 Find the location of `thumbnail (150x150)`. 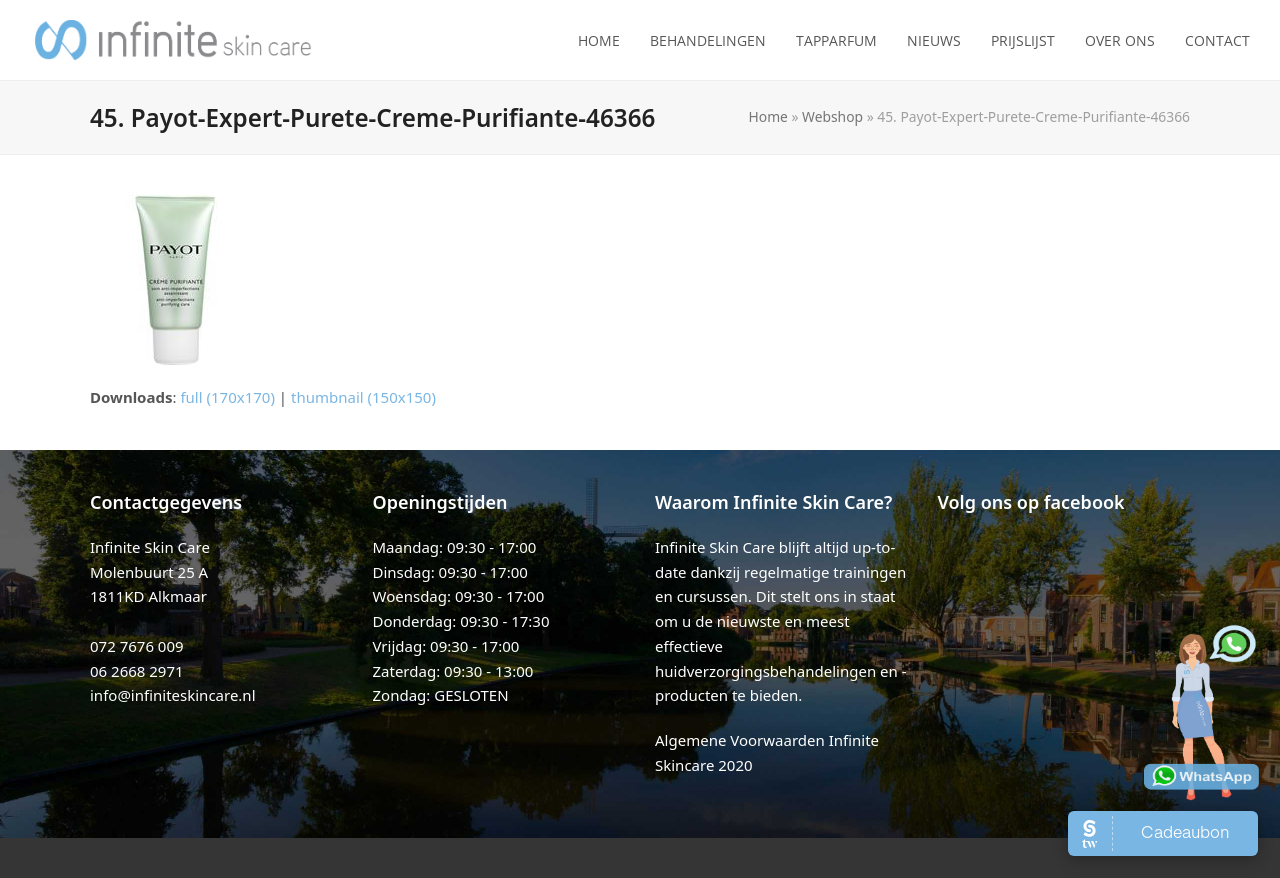

thumbnail (150x150) is located at coordinates (363, 397).